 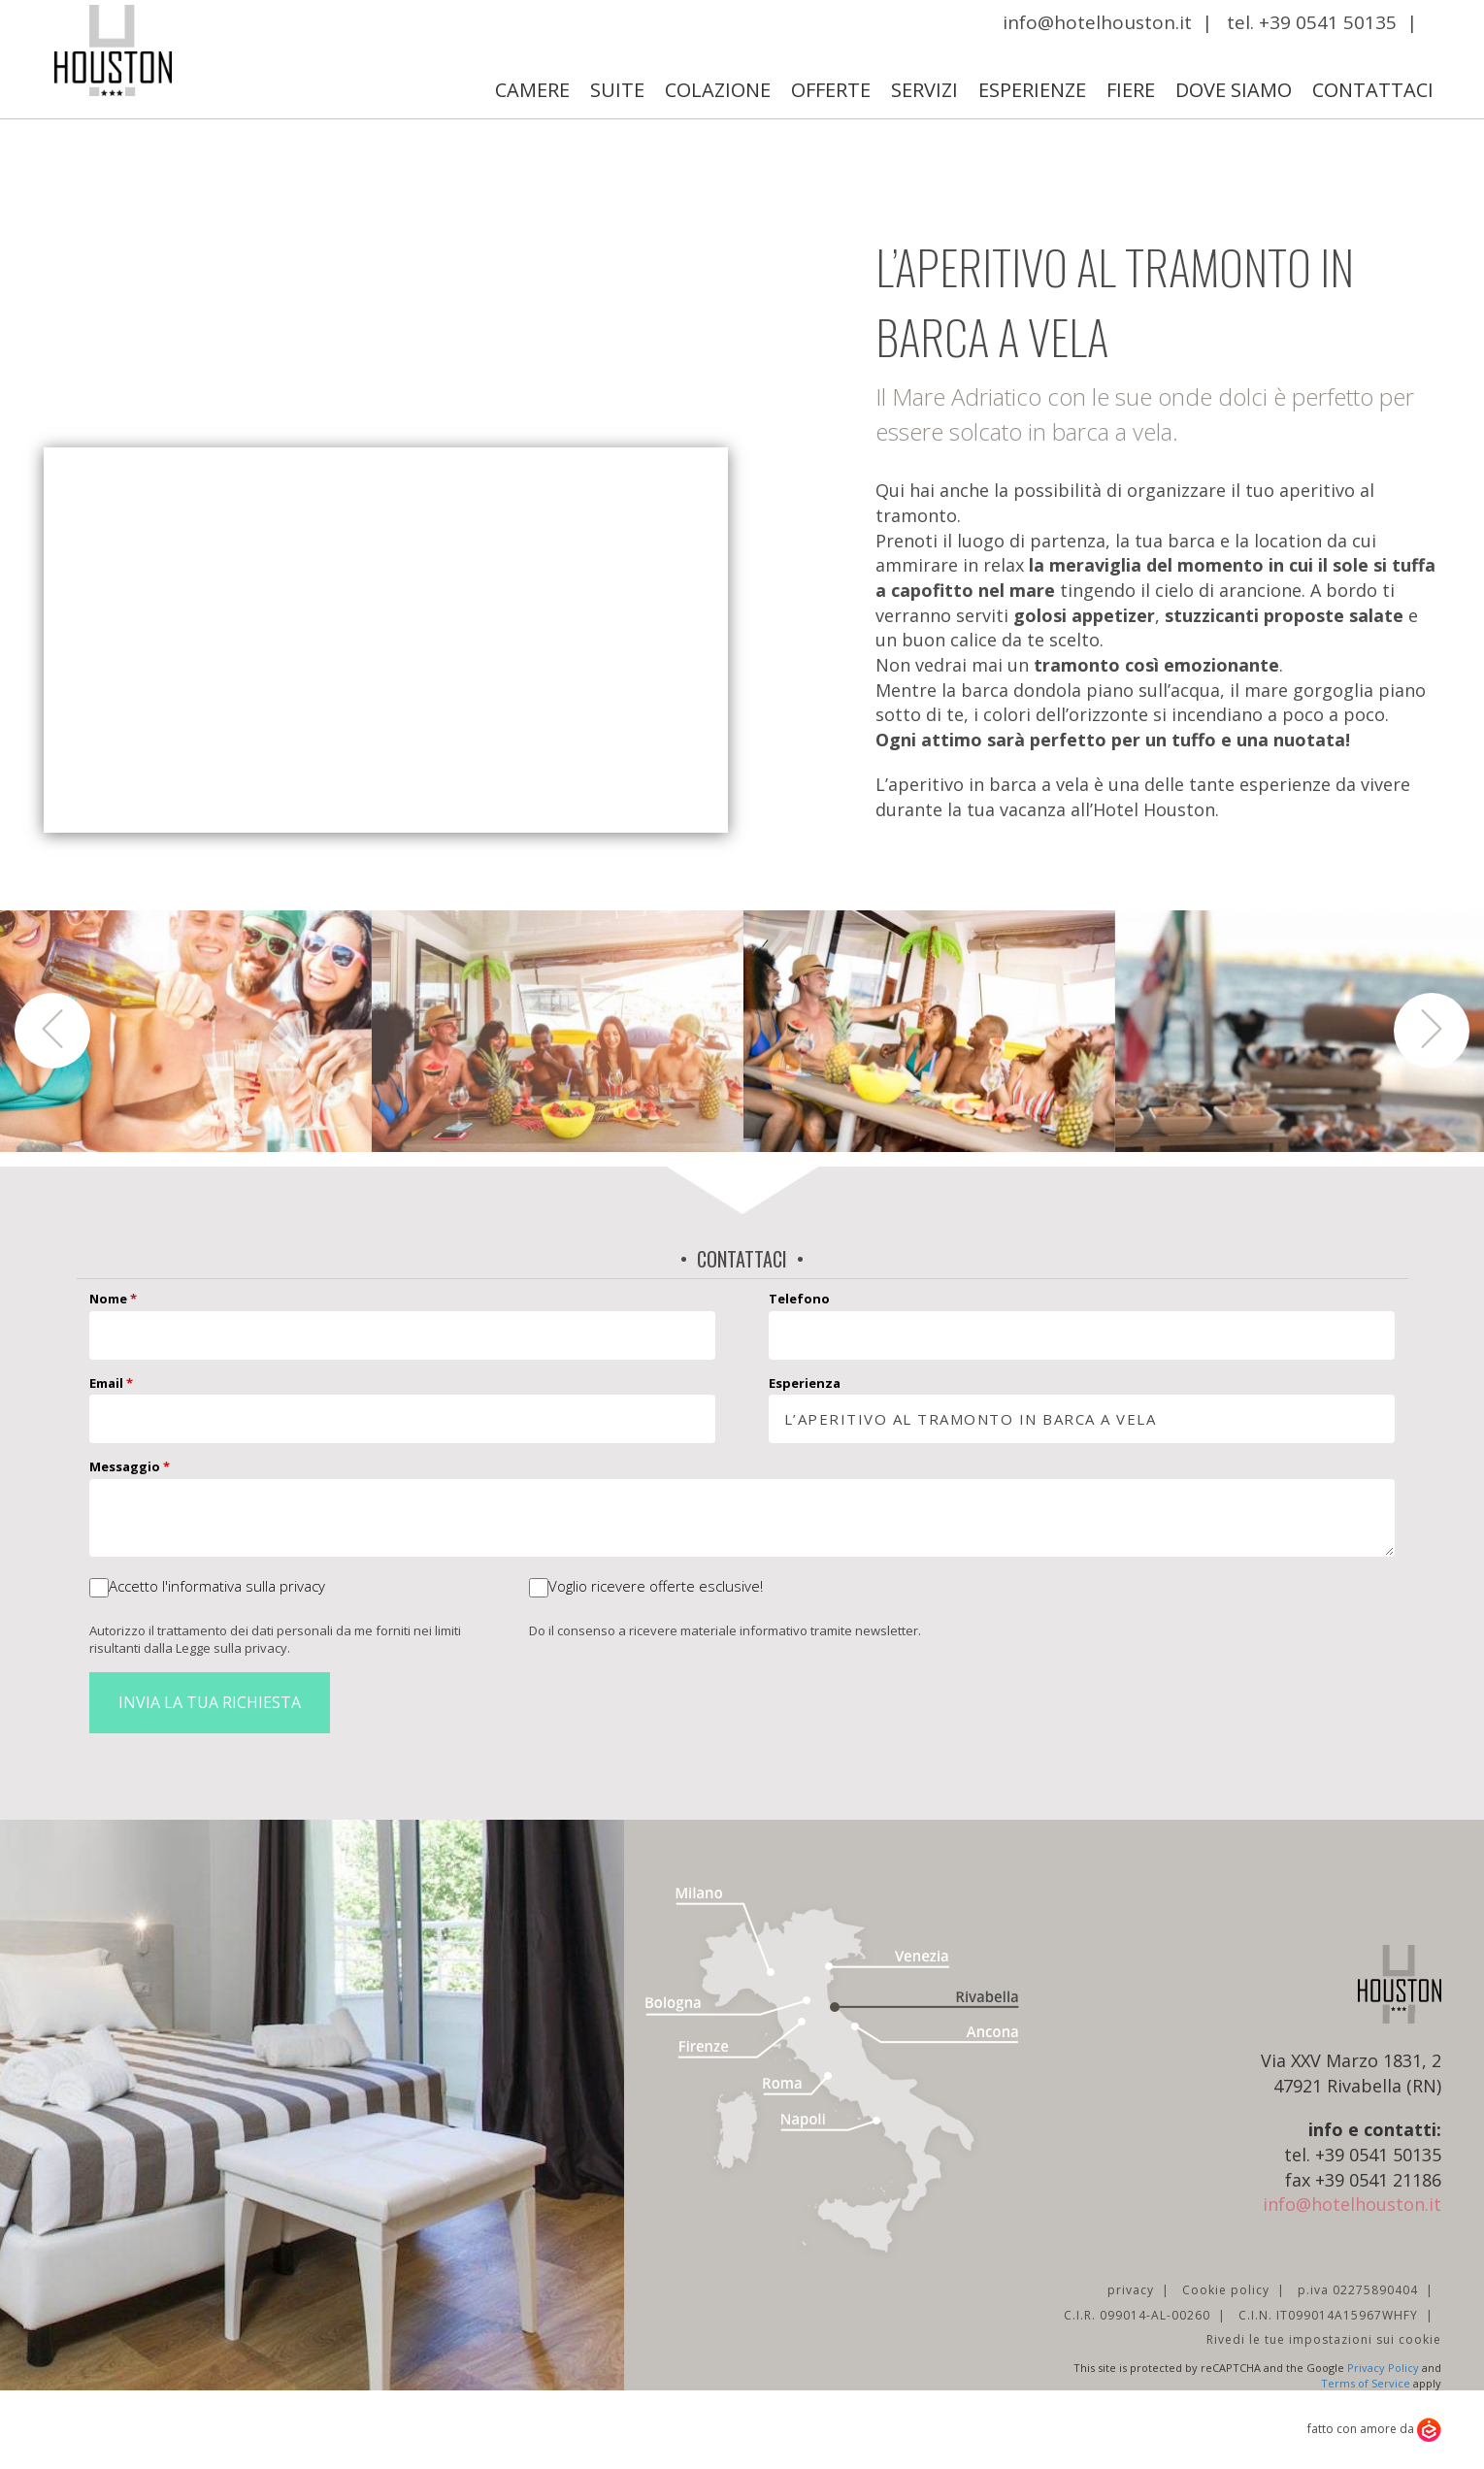 What do you see at coordinates (655, 1586) in the screenshot?
I see `Voglio ricevere offerte esclusive!` at bounding box center [655, 1586].